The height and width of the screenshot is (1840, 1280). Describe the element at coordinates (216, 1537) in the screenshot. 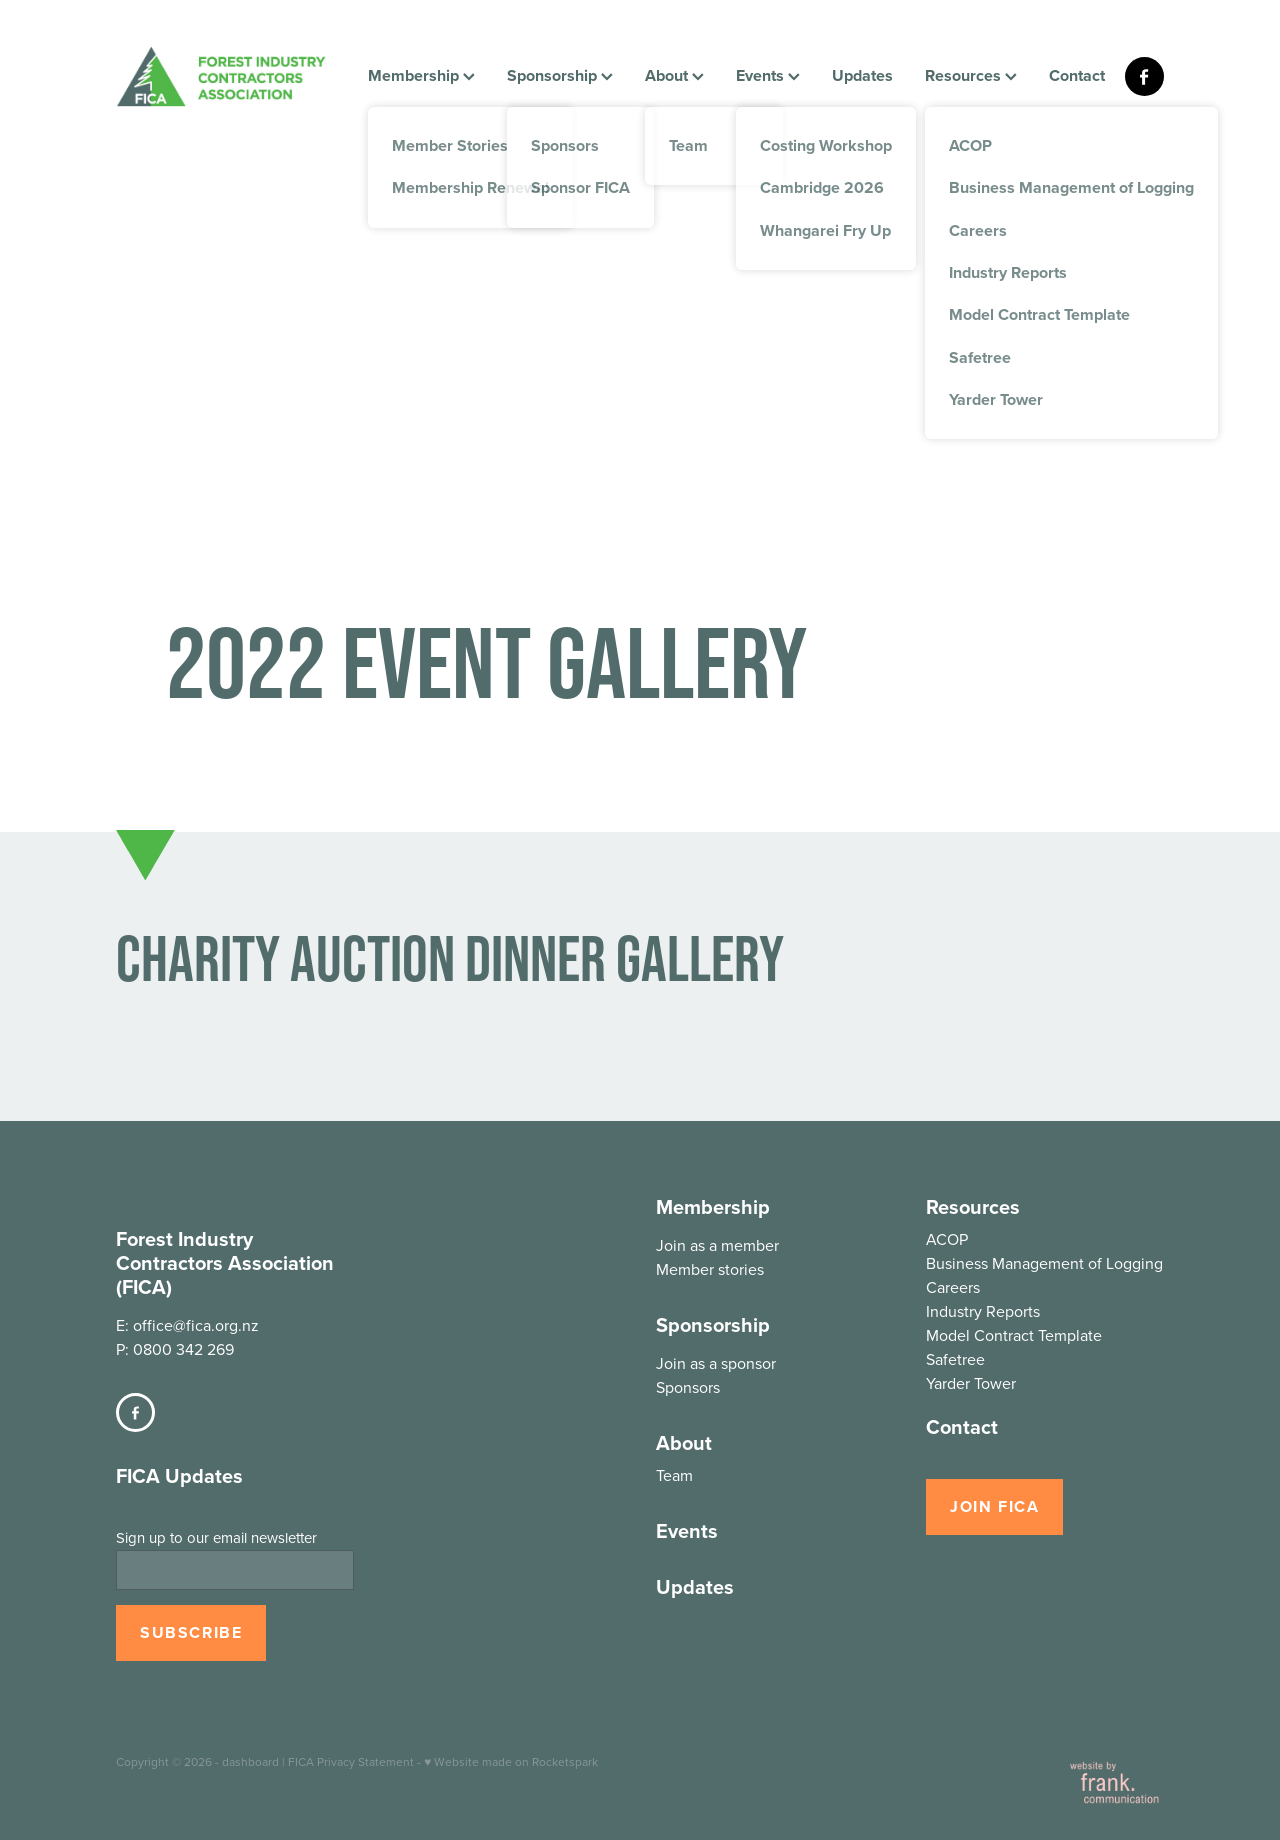

I see `Sign up to our email newsletter` at that location.